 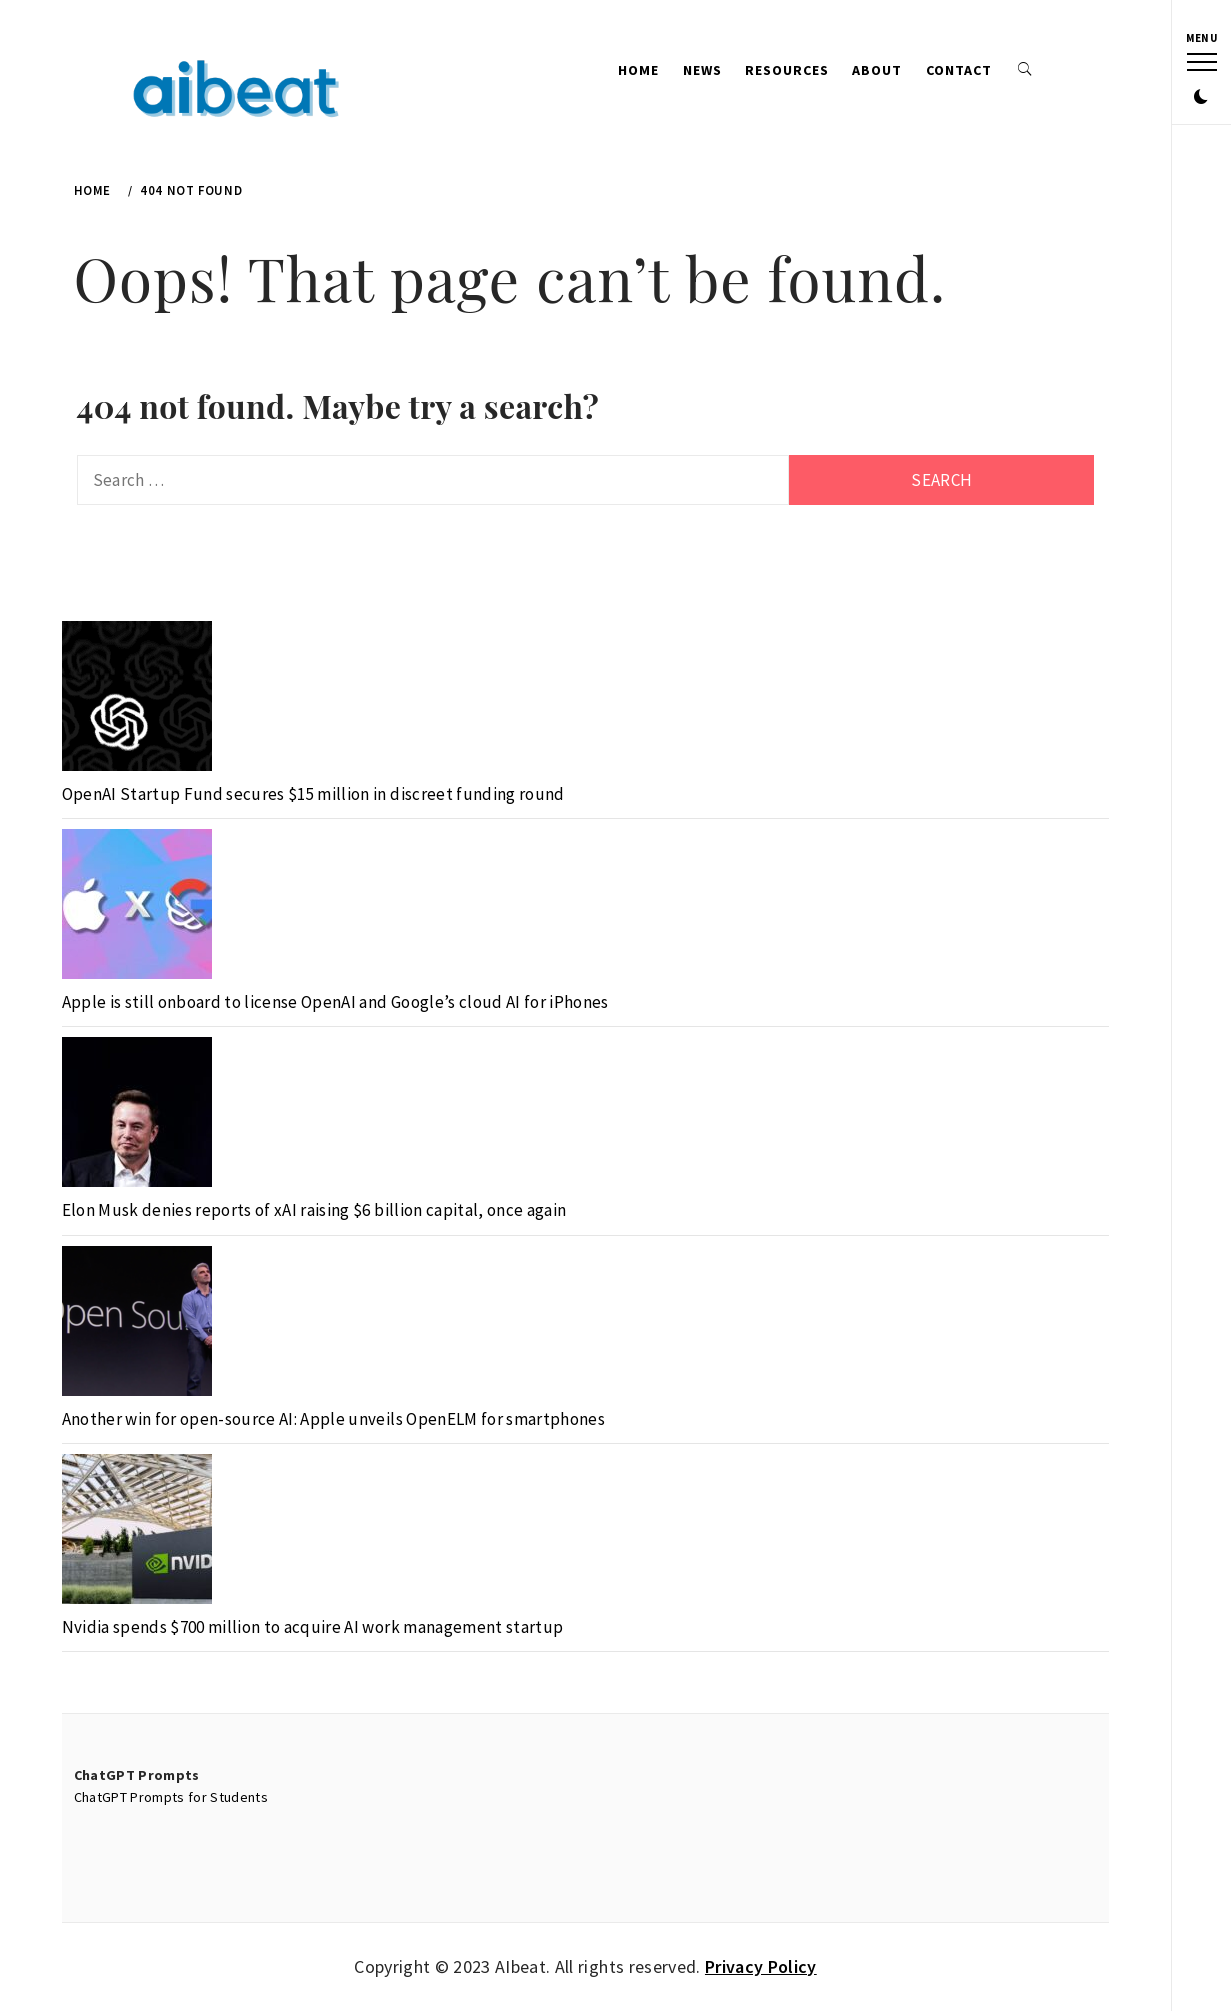 I want to click on Nvidia spends $700 million to acquire AI work management startup, so click(x=313, y=1627).